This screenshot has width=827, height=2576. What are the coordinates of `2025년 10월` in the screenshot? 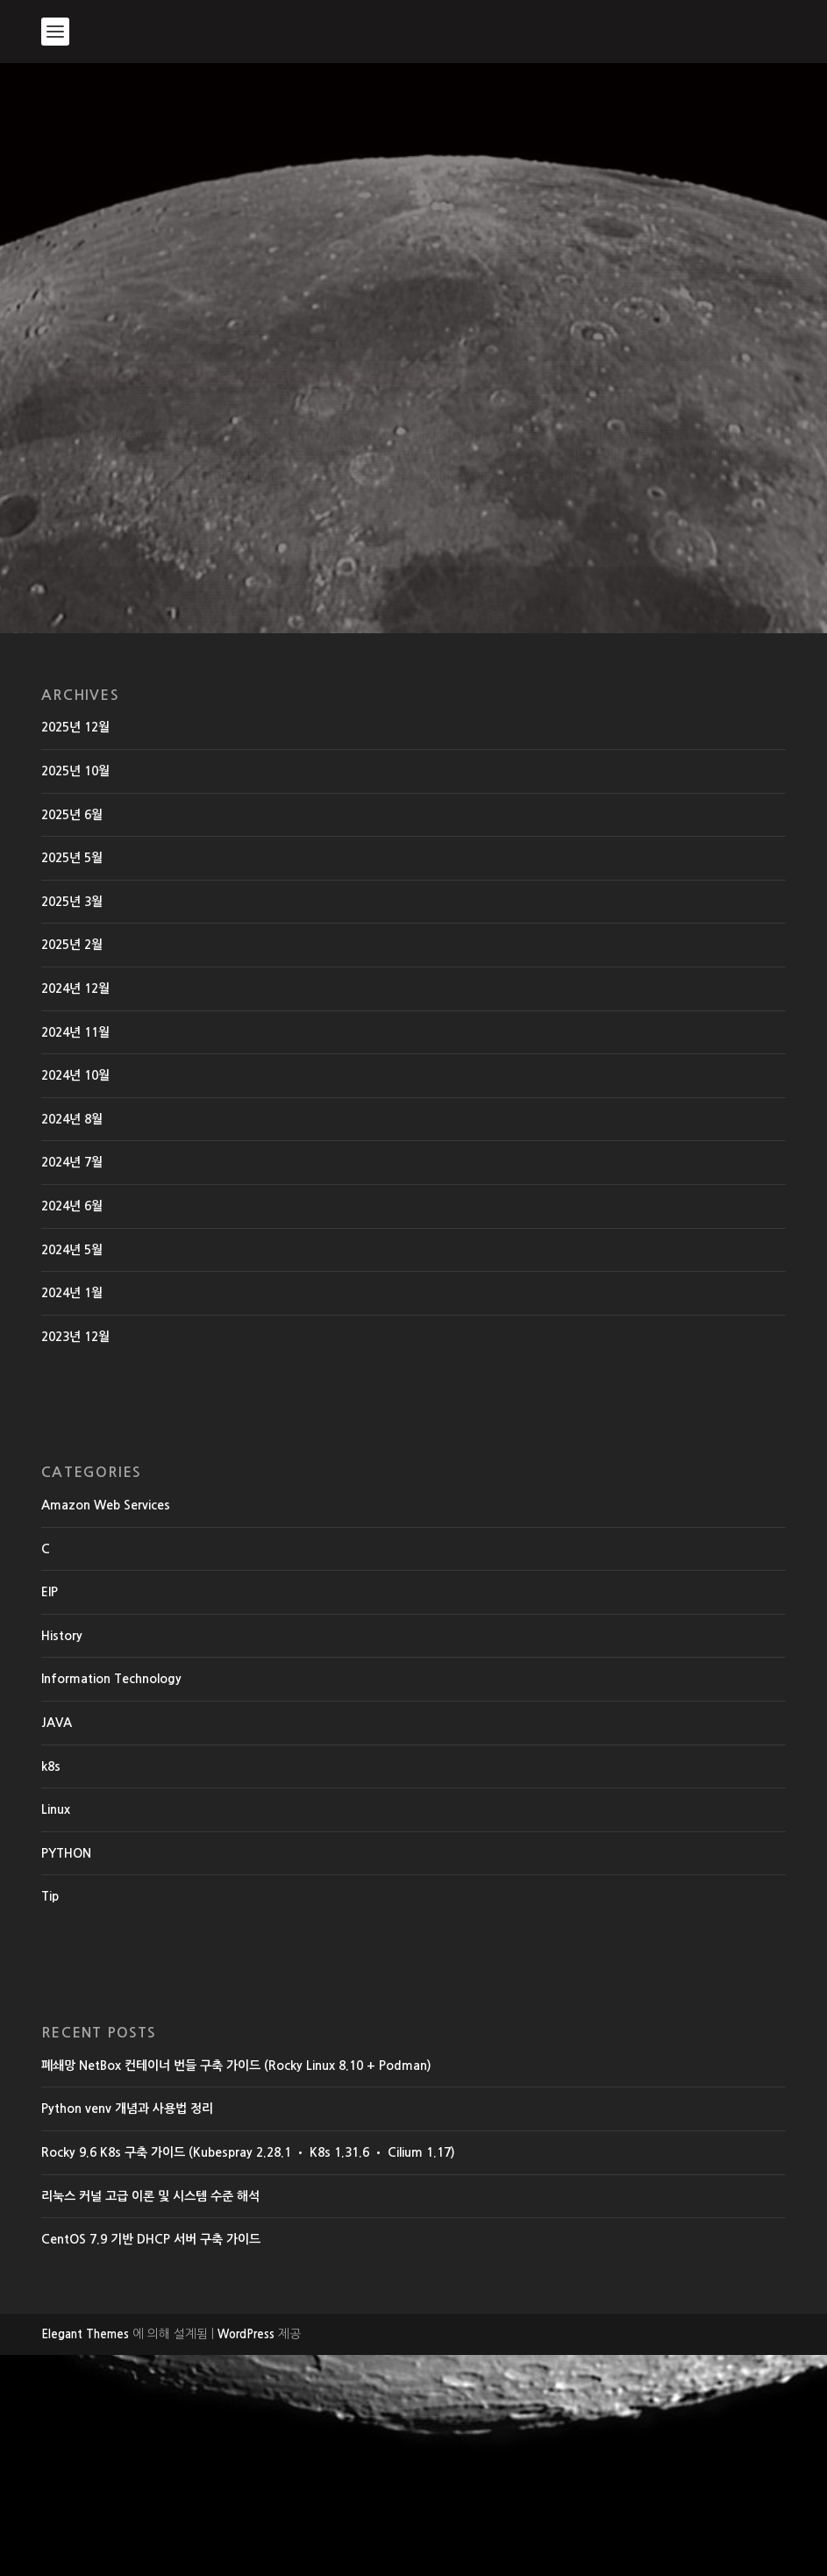 It's located at (75, 992).